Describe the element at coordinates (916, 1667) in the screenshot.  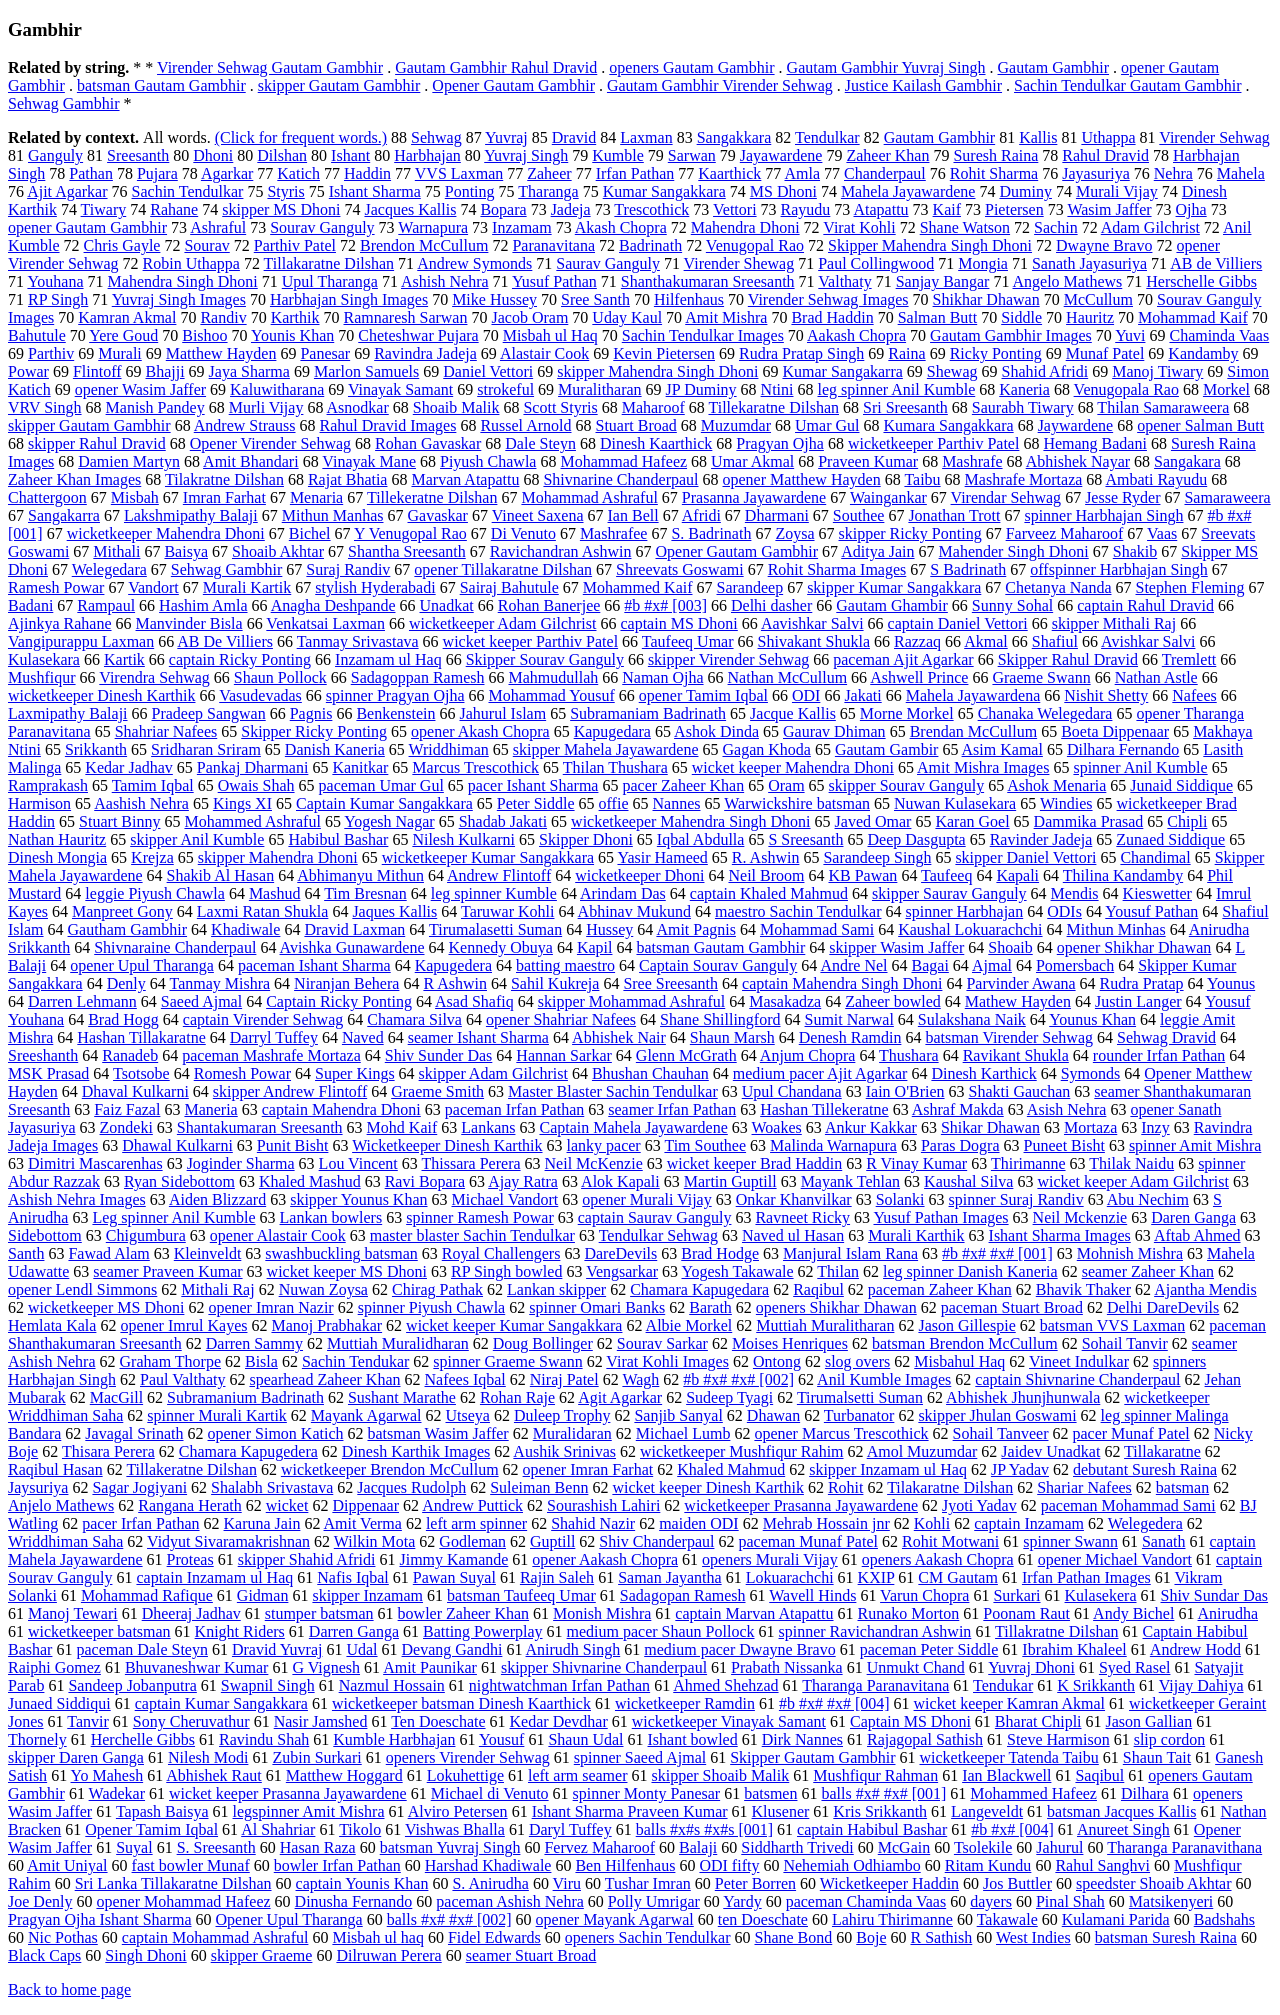
I see `Unmukt Chand` at that location.